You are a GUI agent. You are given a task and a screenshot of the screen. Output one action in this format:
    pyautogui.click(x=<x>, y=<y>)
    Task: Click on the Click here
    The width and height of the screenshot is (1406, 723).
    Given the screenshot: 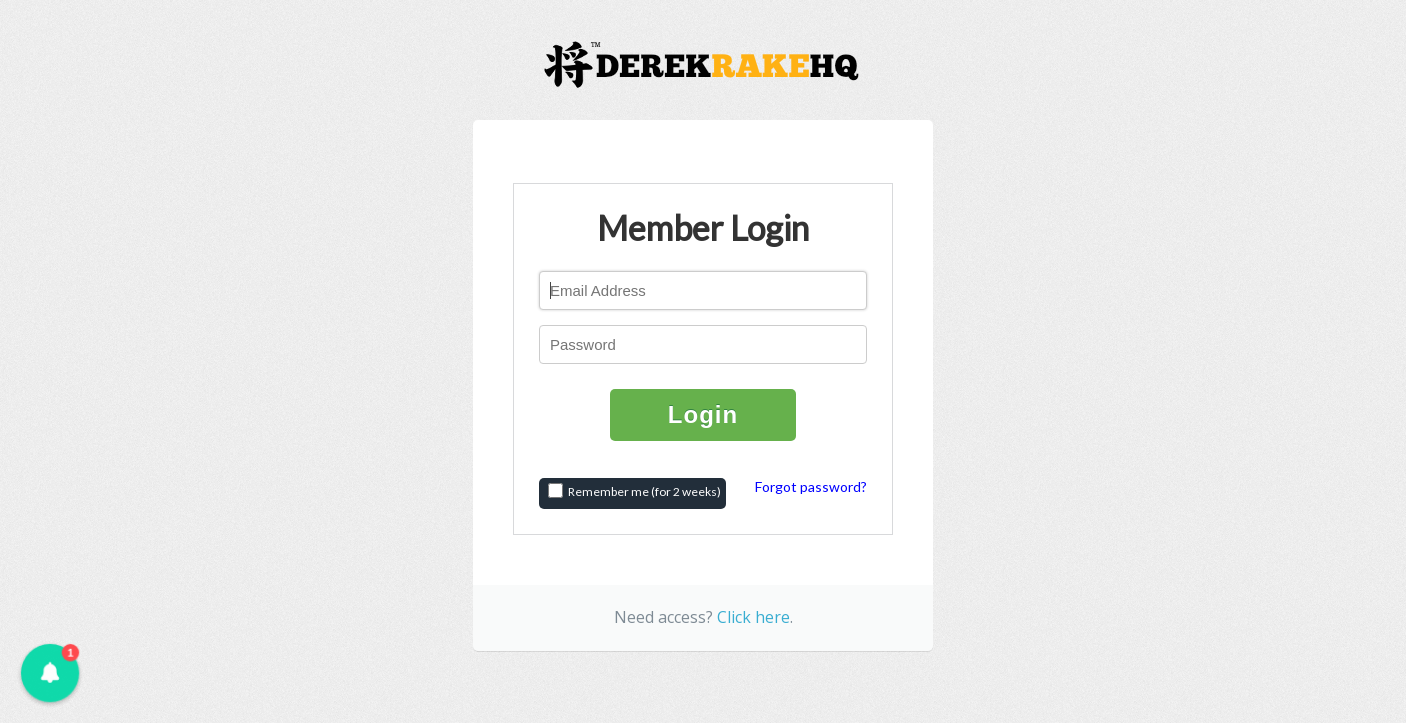 What is the action you would take?
    pyautogui.click(x=753, y=617)
    